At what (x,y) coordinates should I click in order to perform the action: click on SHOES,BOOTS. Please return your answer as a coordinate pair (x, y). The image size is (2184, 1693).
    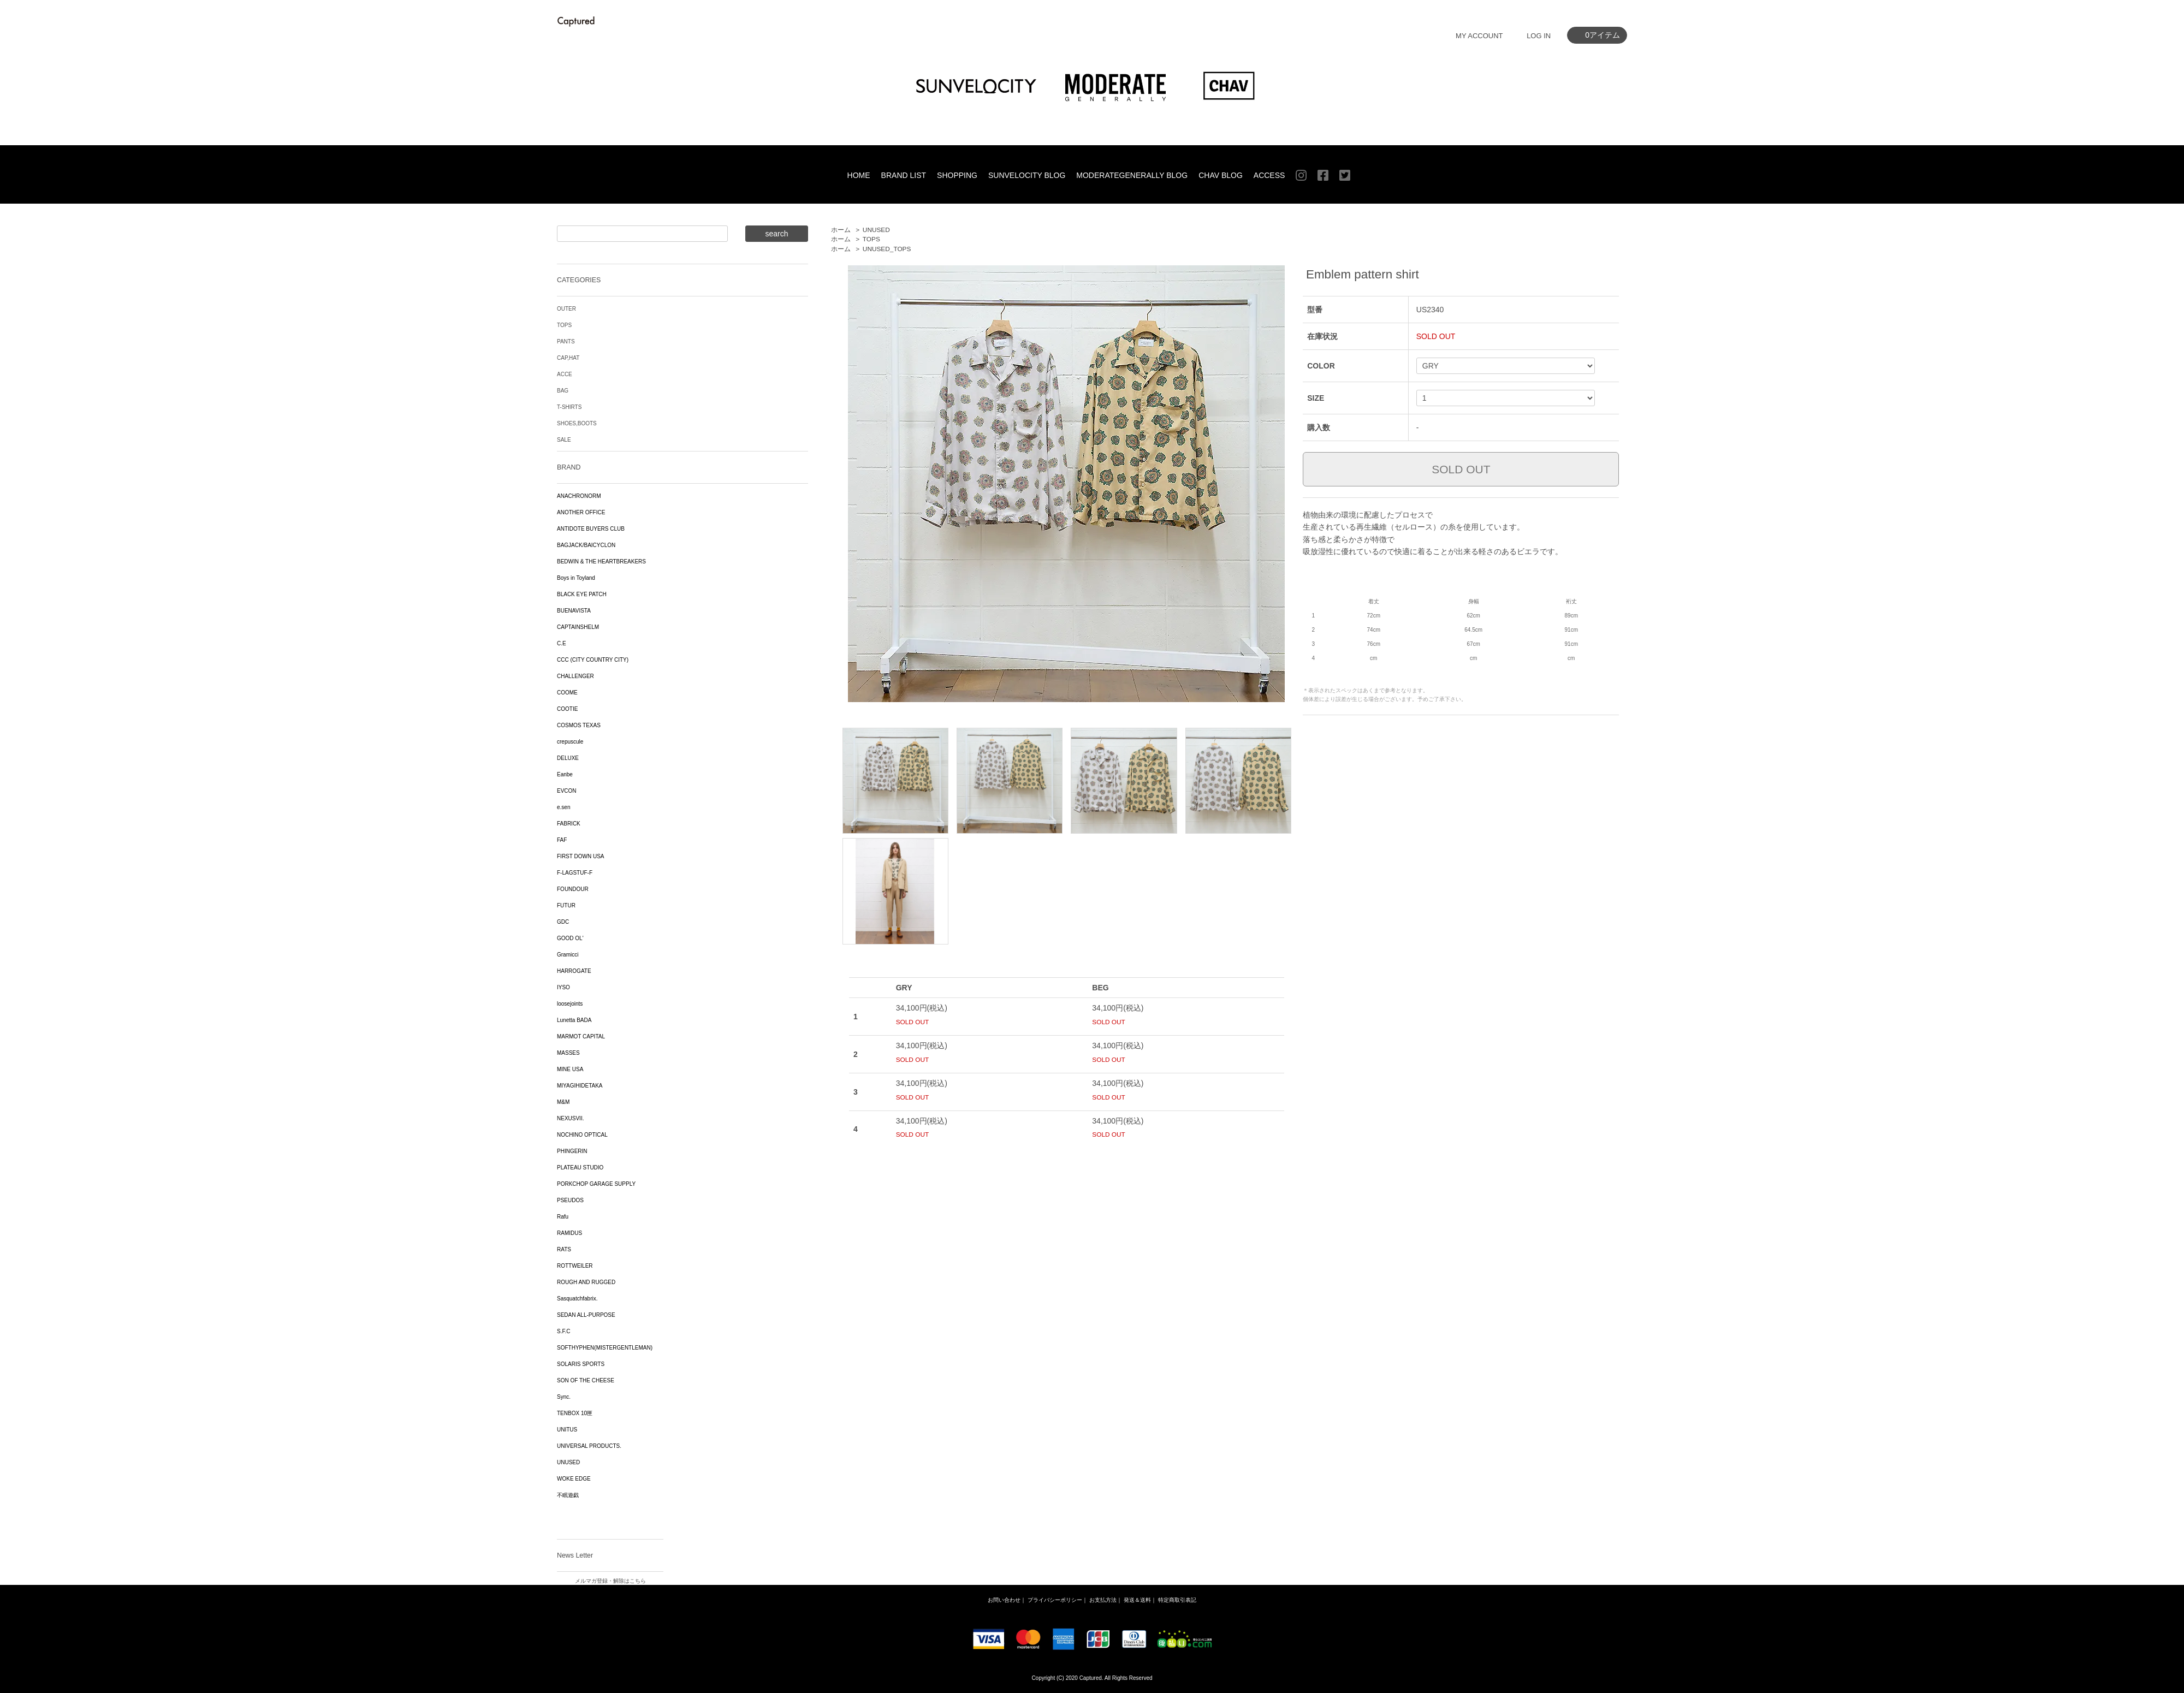
    Looking at the image, I should click on (577, 423).